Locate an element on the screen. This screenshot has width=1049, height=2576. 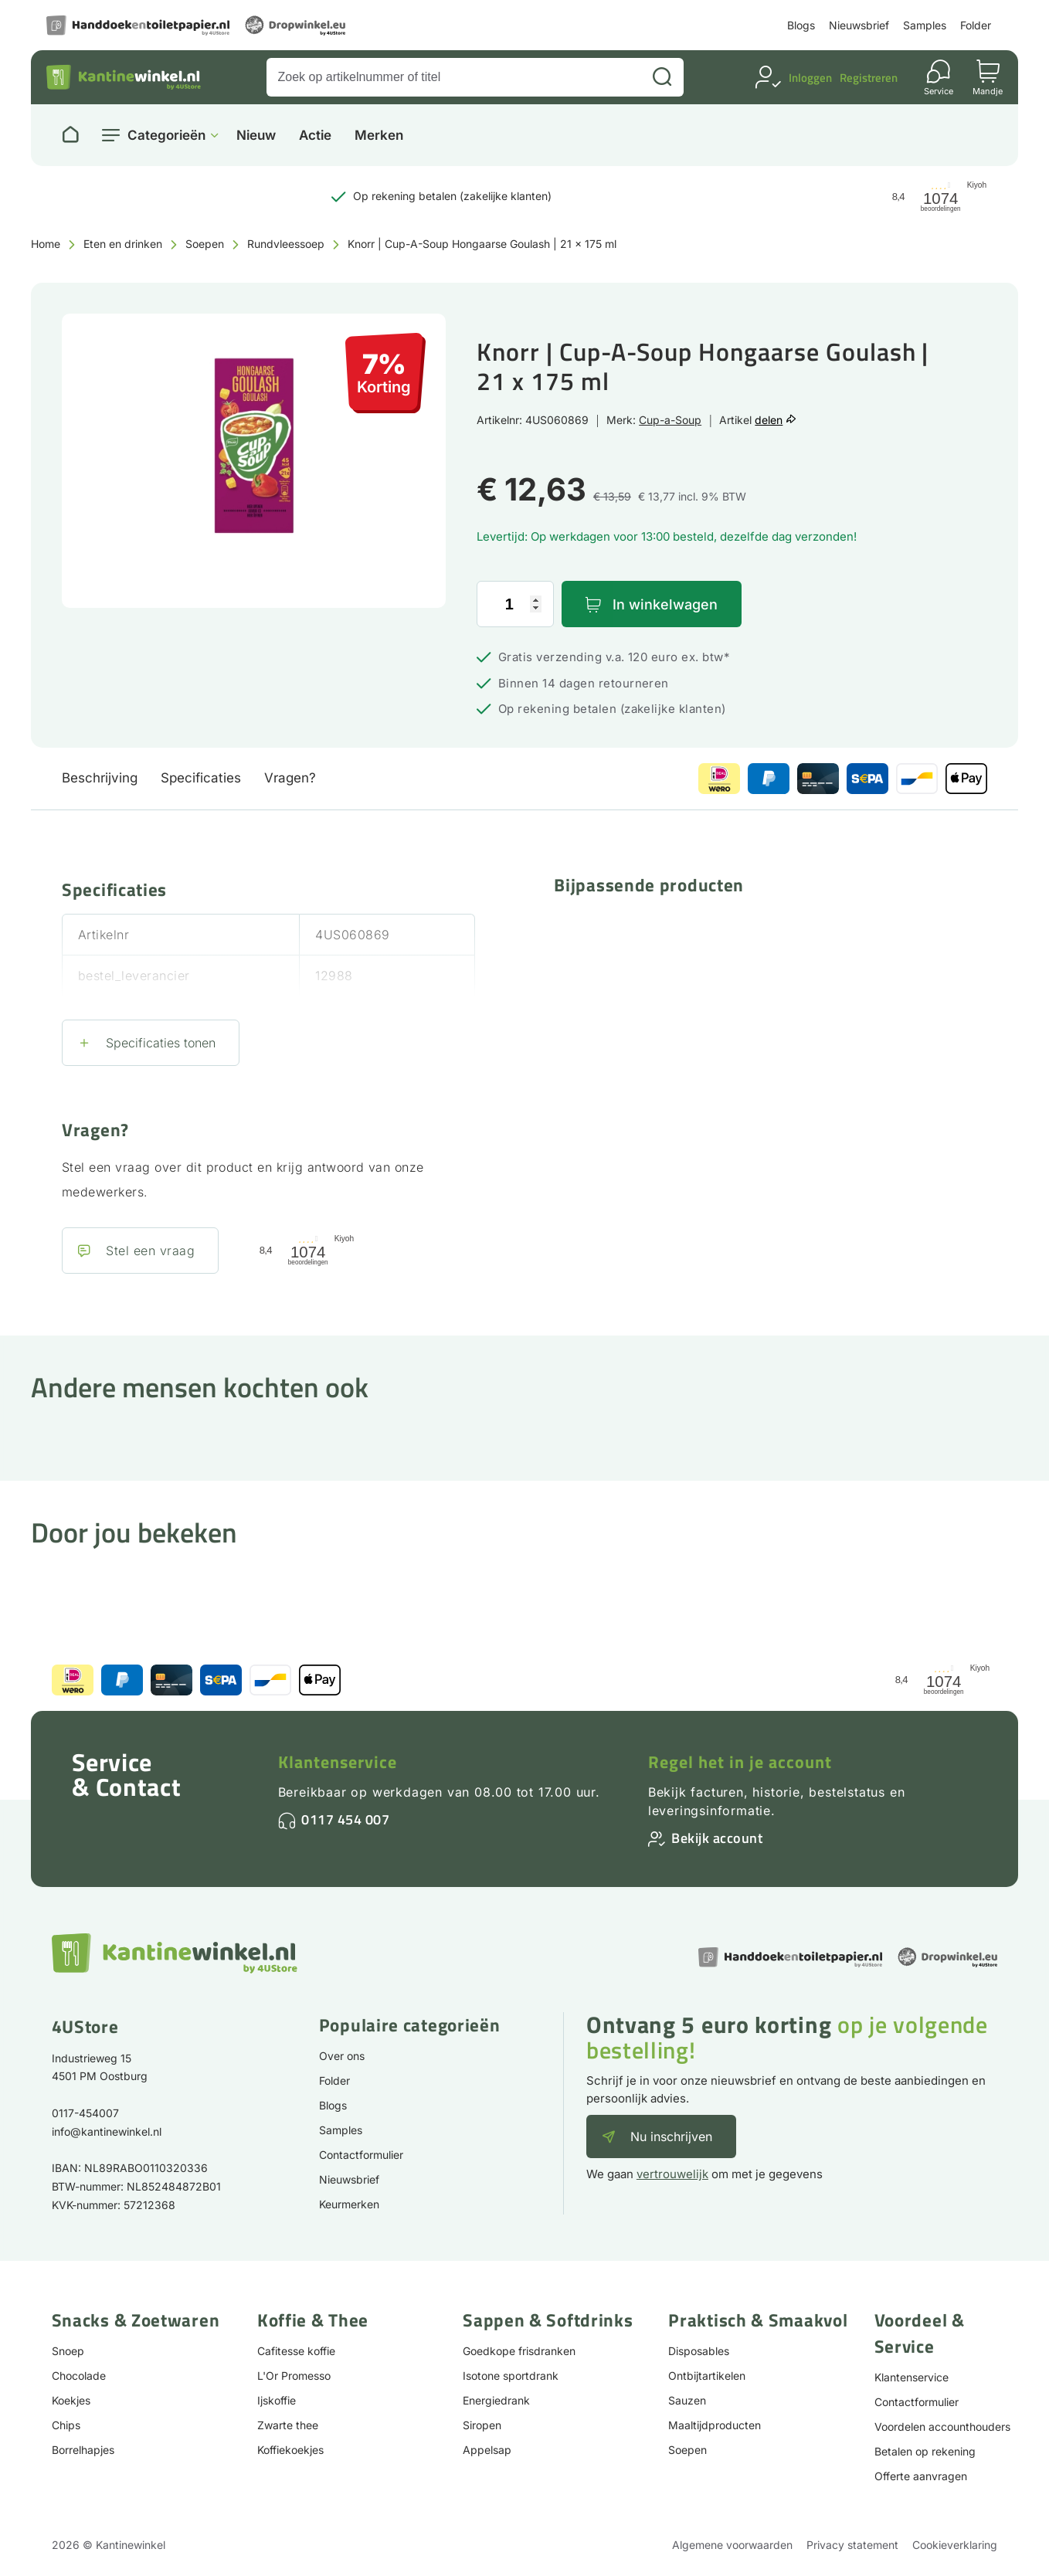
Over ons is located at coordinates (342, 2055).